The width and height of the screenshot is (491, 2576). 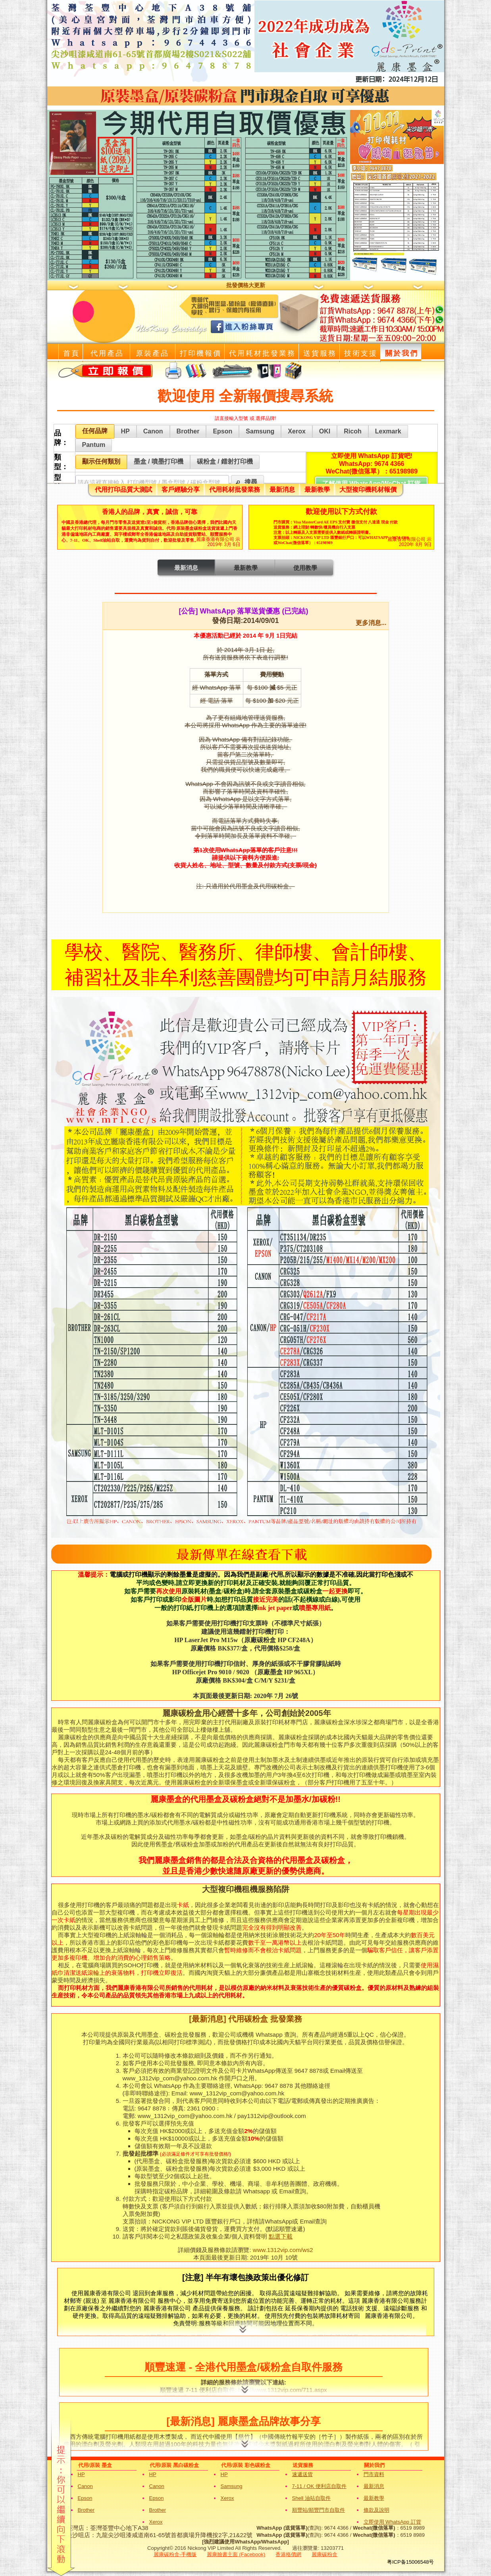 What do you see at coordinates (85, 2498) in the screenshot?
I see `Epson` at bounding box center [85, 2498].